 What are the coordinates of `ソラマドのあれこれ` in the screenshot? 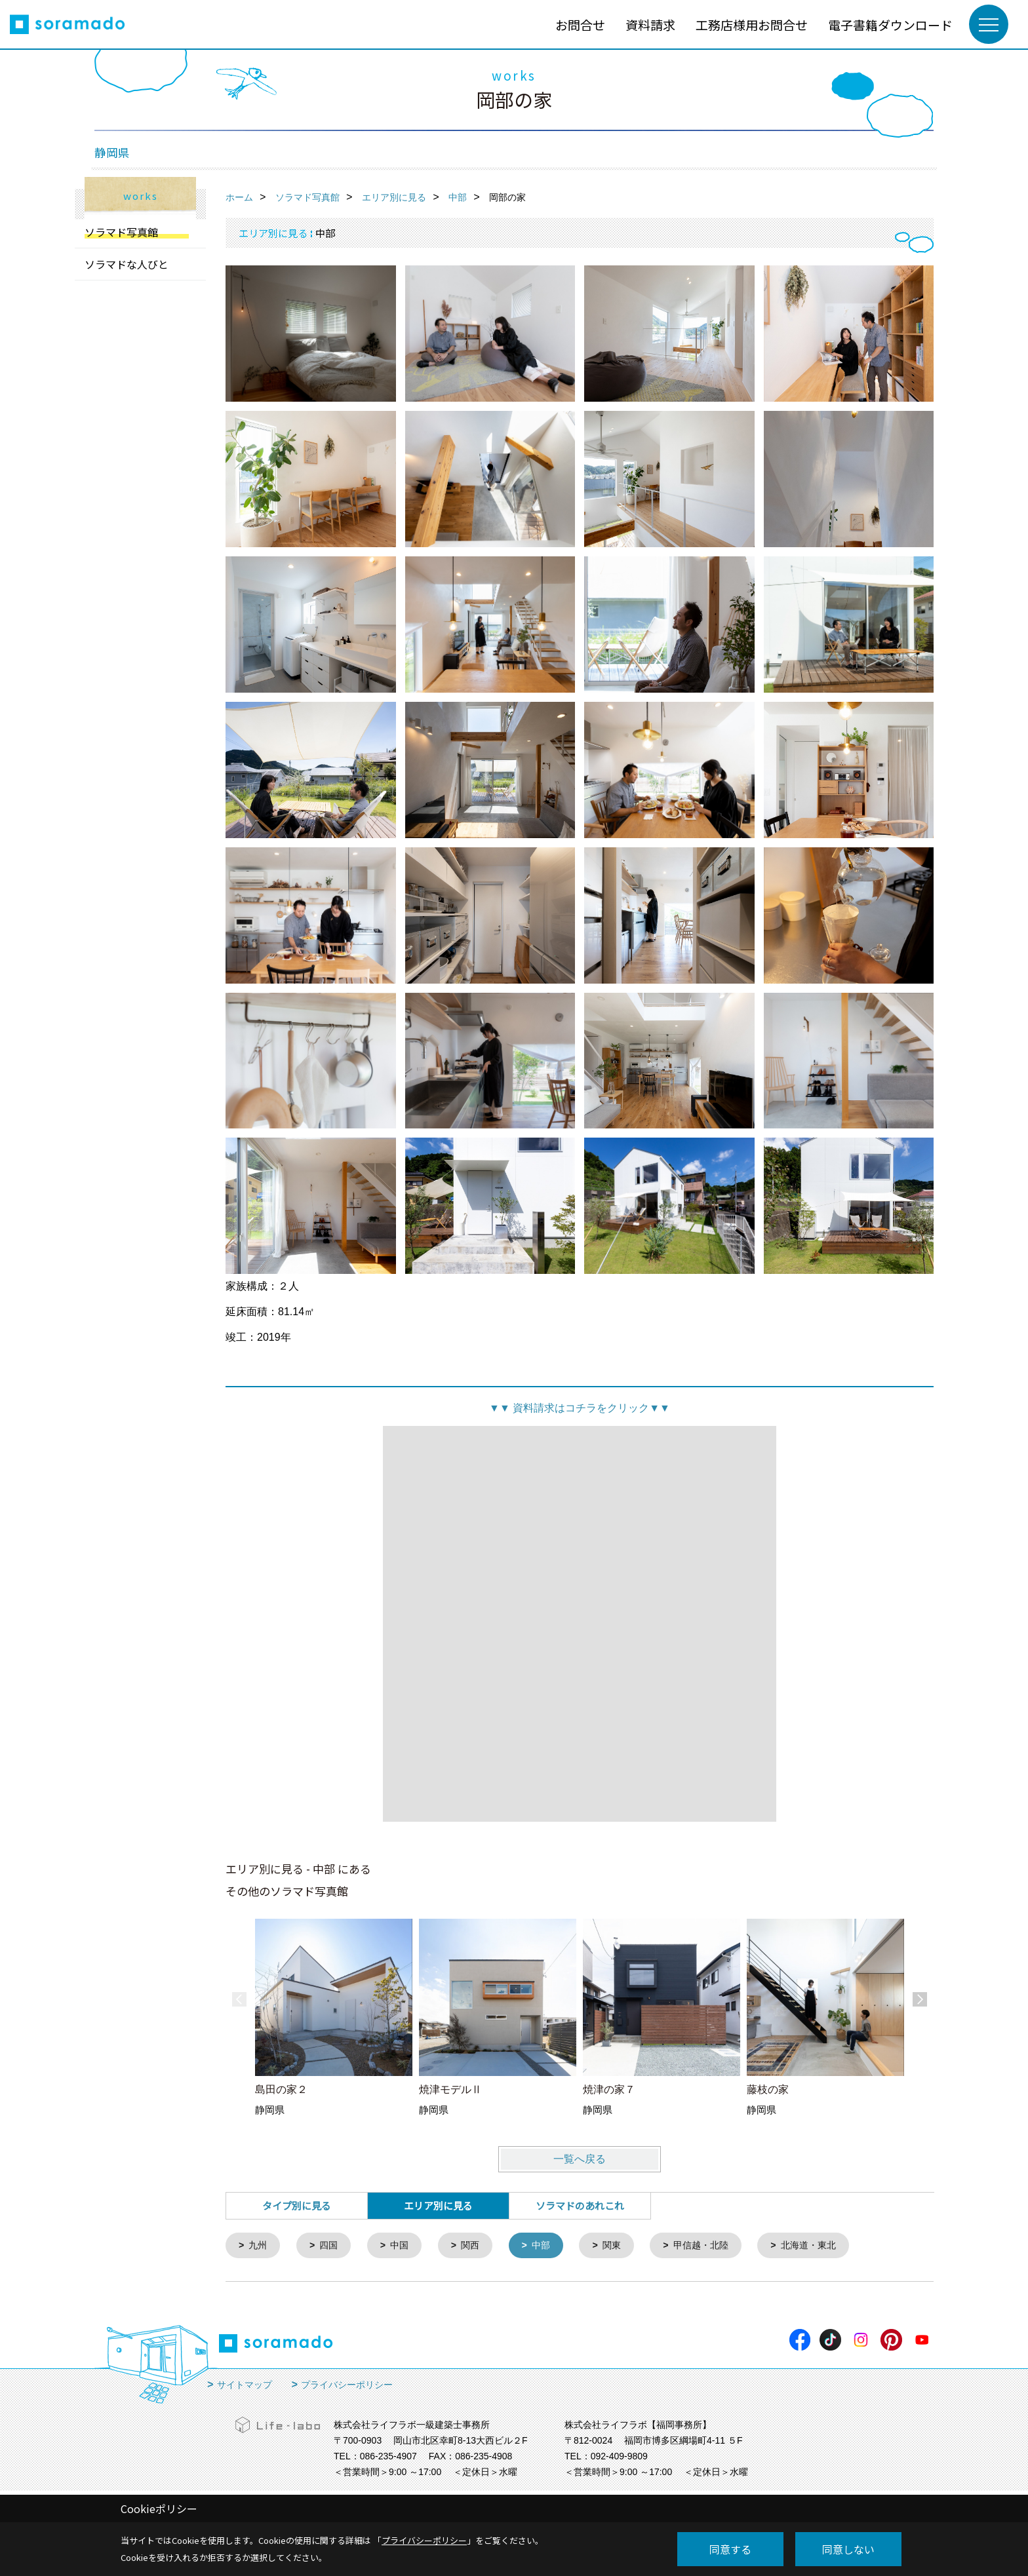 It's located at (580, 2205).